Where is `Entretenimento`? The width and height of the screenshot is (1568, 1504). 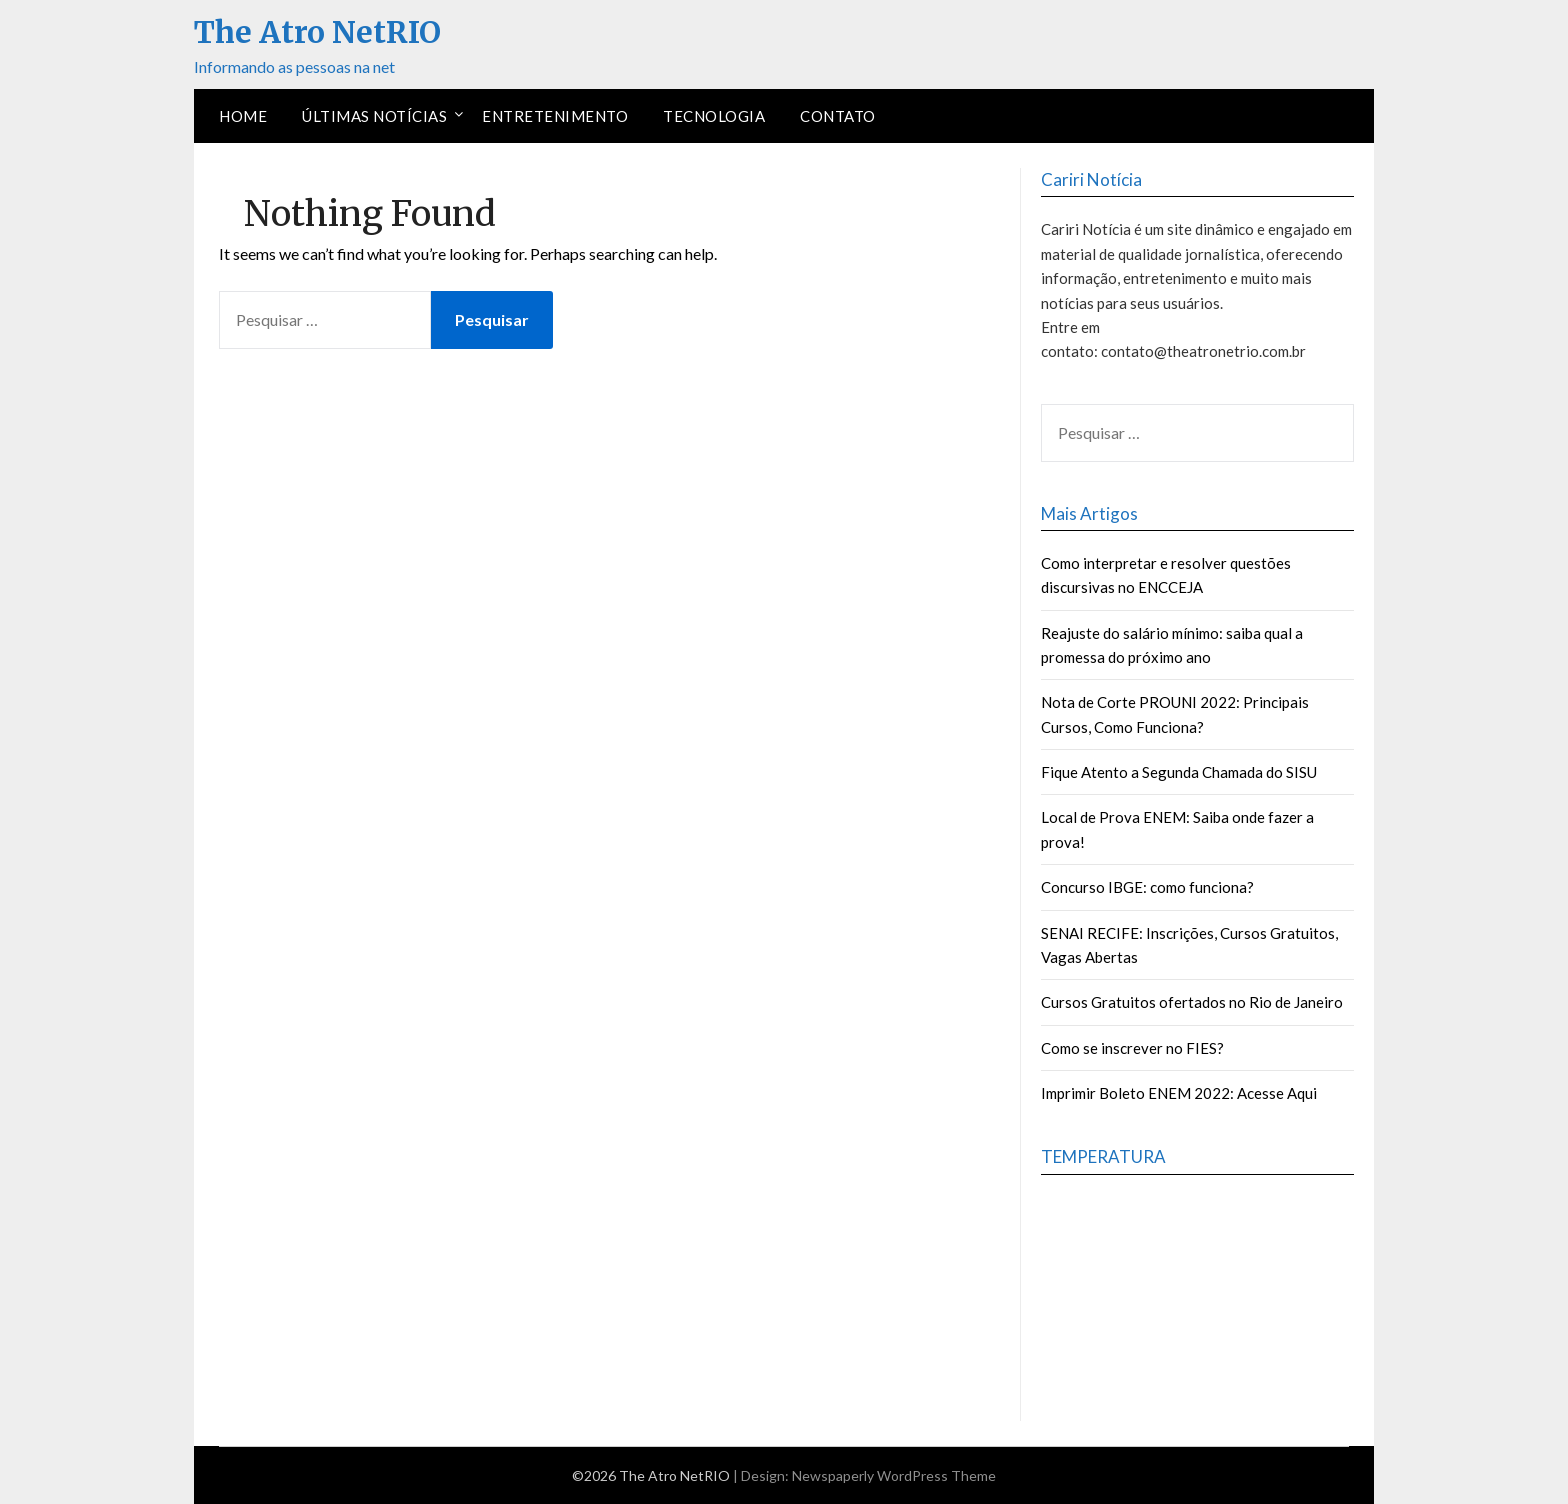 Entretenimento is located at coordinates (555, 116).